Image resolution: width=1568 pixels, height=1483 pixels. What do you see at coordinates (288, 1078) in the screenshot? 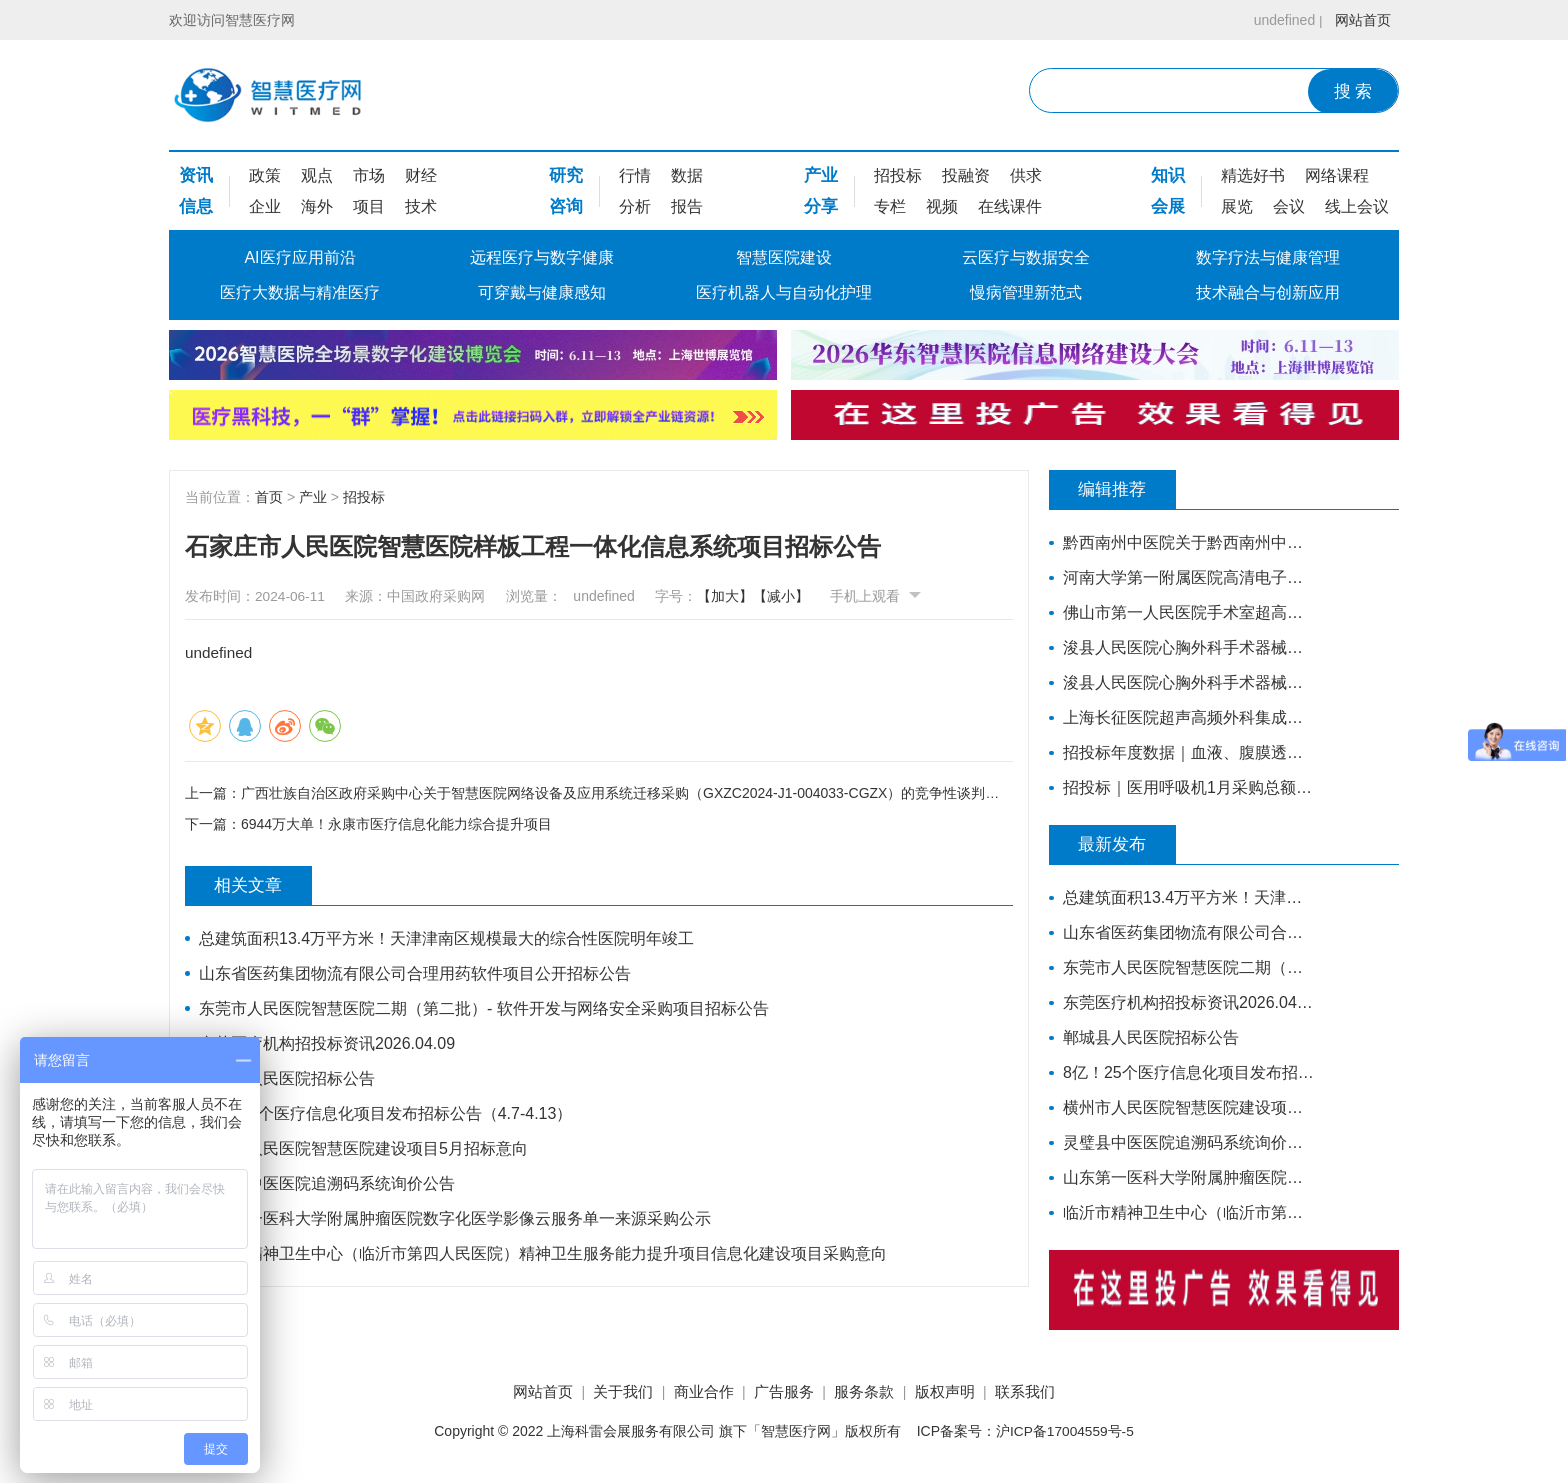
I see `郸城县人民医院招标公告` at bounding box center [288, 1078].